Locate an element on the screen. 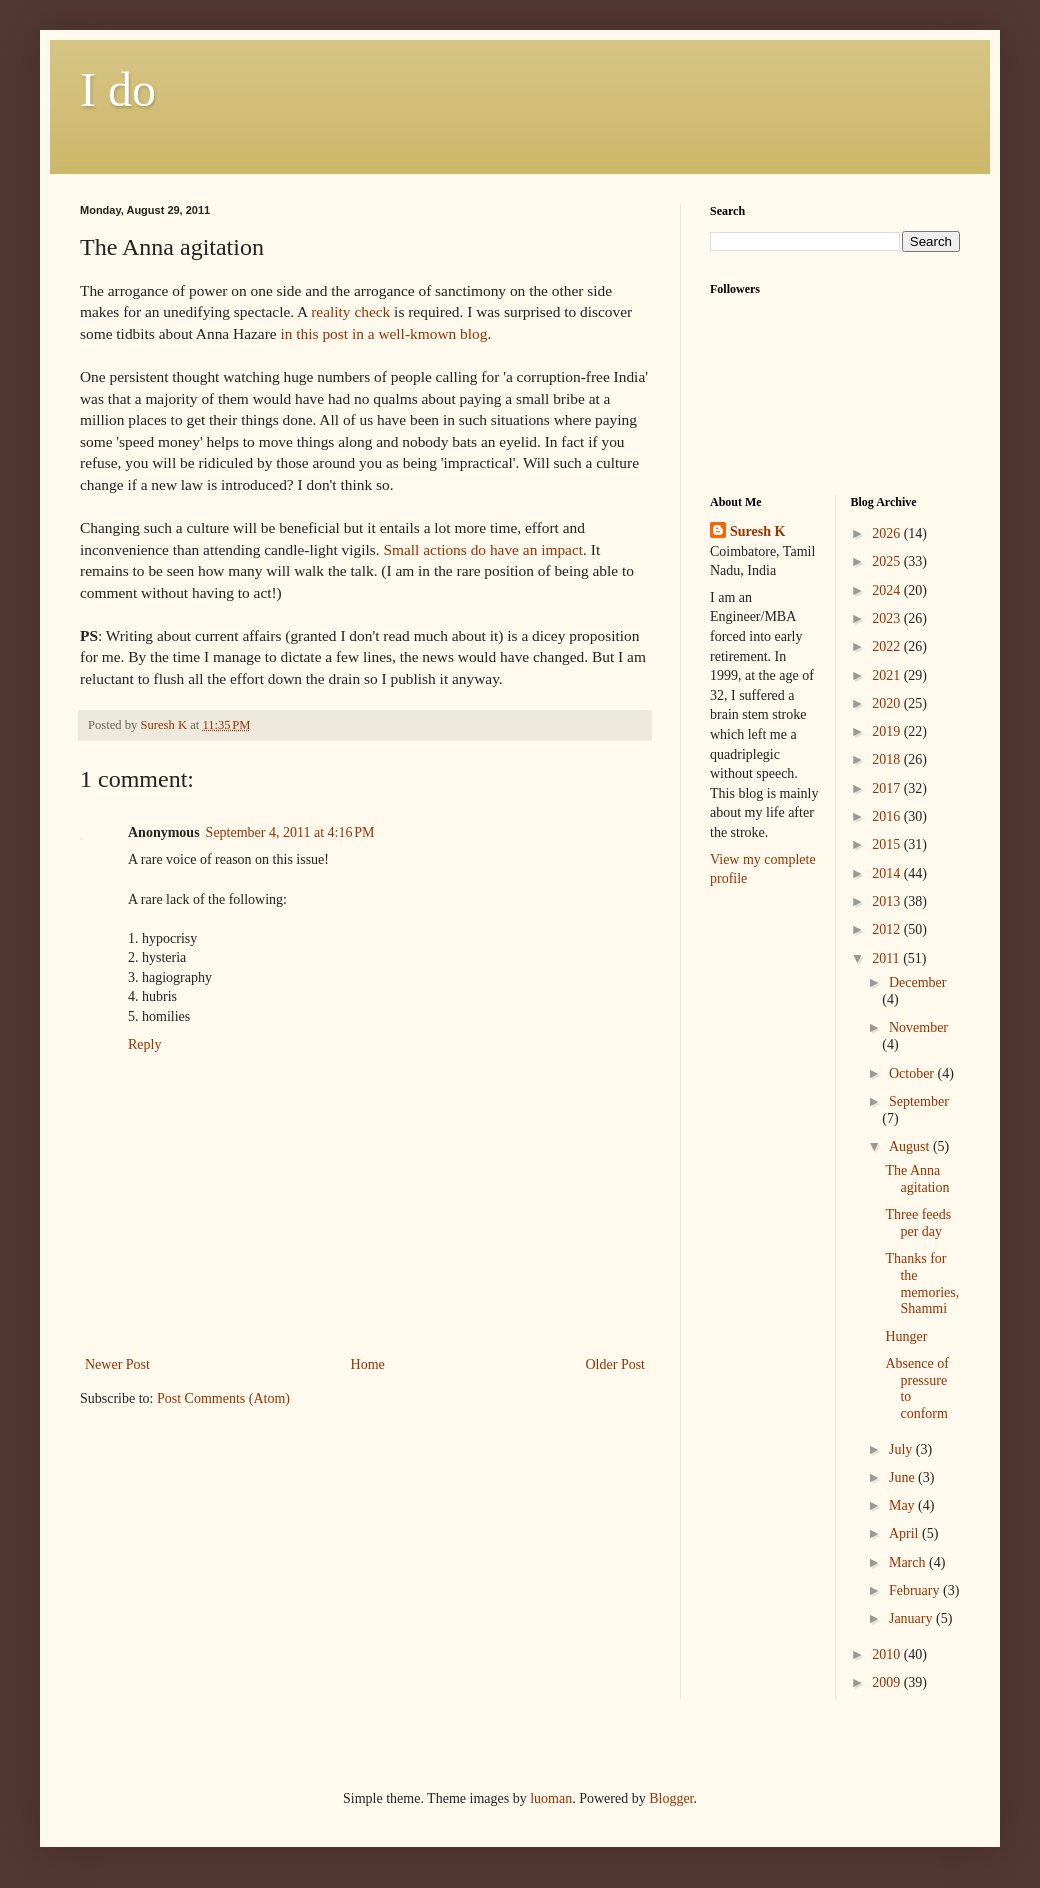 This screenshot has width=1040, height=1888. February is located at coordinates (916, 1590).